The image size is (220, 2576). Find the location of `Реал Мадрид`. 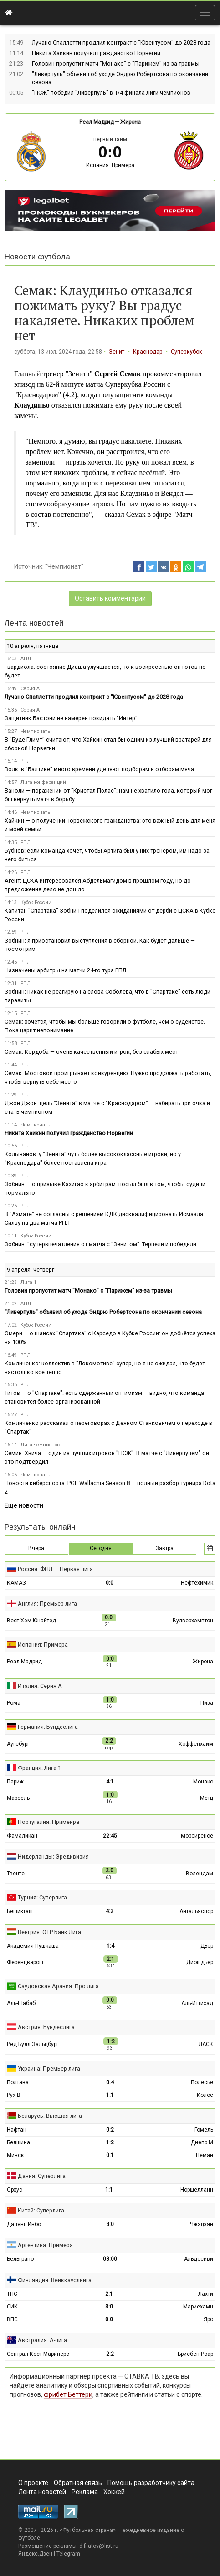

Реал Мадрид is located at coordinates (96, 122).